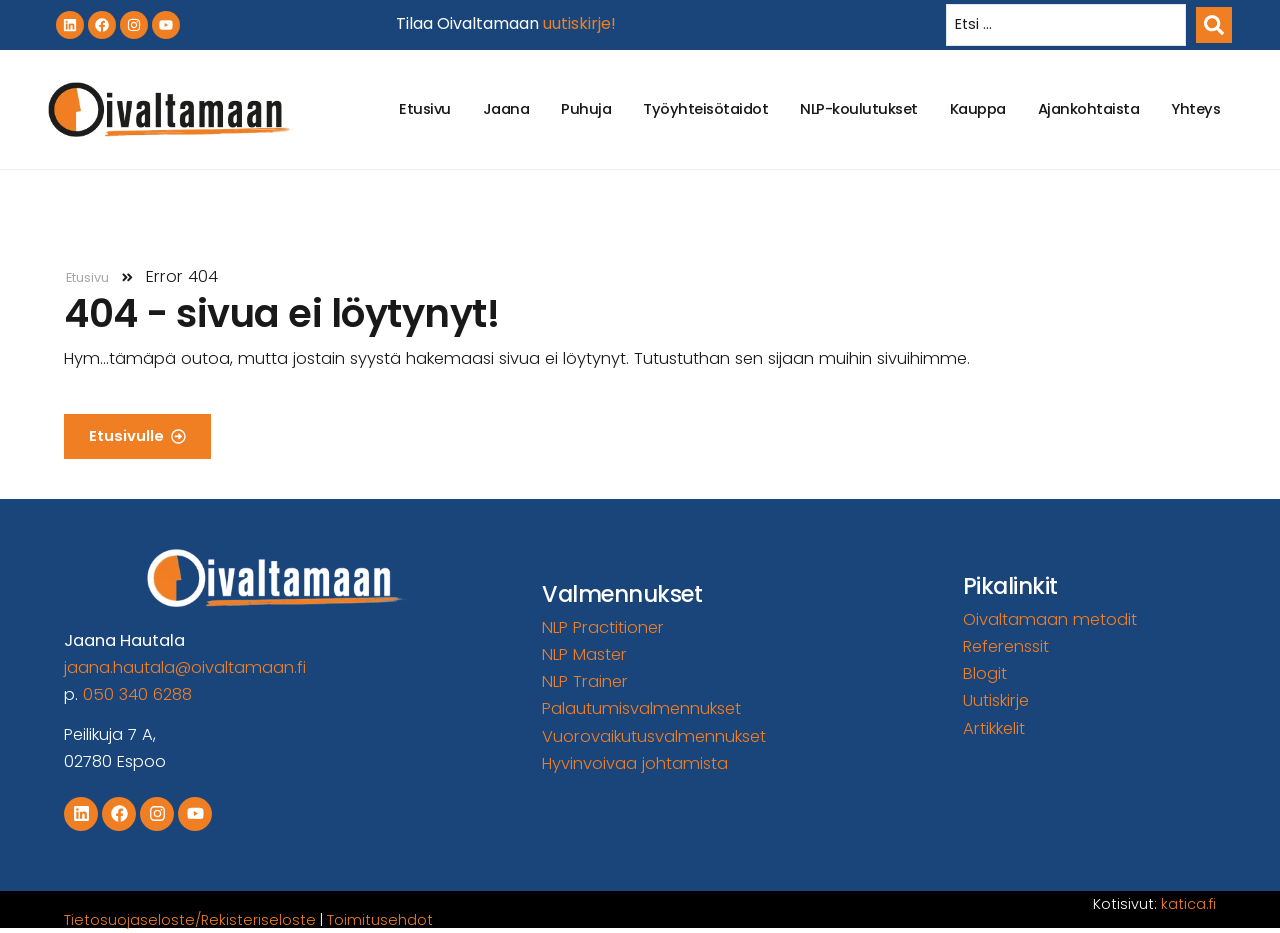 The image size is (1280, 933). Describe the element at coordinates (994, 728) in the screenshot. I see `Artikkelit` at that location.